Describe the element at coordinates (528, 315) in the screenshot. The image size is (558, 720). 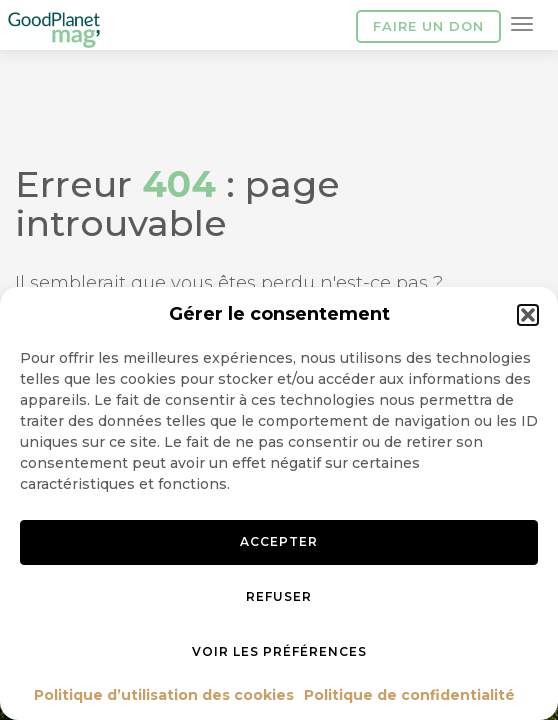
I see `[button]` at that location.